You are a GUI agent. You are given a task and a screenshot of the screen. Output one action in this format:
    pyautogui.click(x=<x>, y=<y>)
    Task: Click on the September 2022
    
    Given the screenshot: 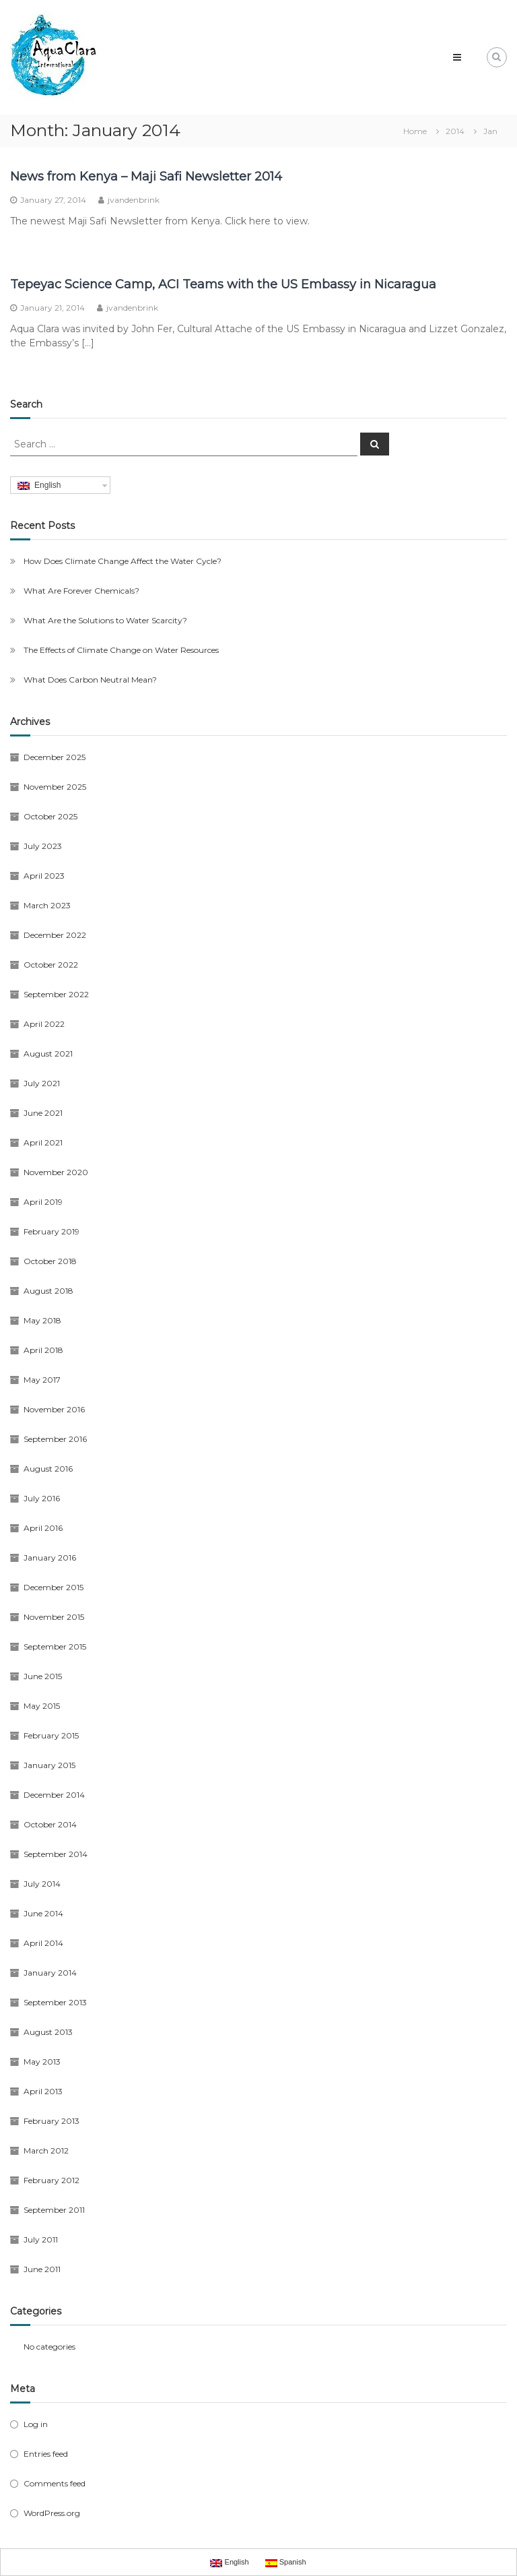 What is the action you would take?
    pyautogui.click(x=56, y=994)
    